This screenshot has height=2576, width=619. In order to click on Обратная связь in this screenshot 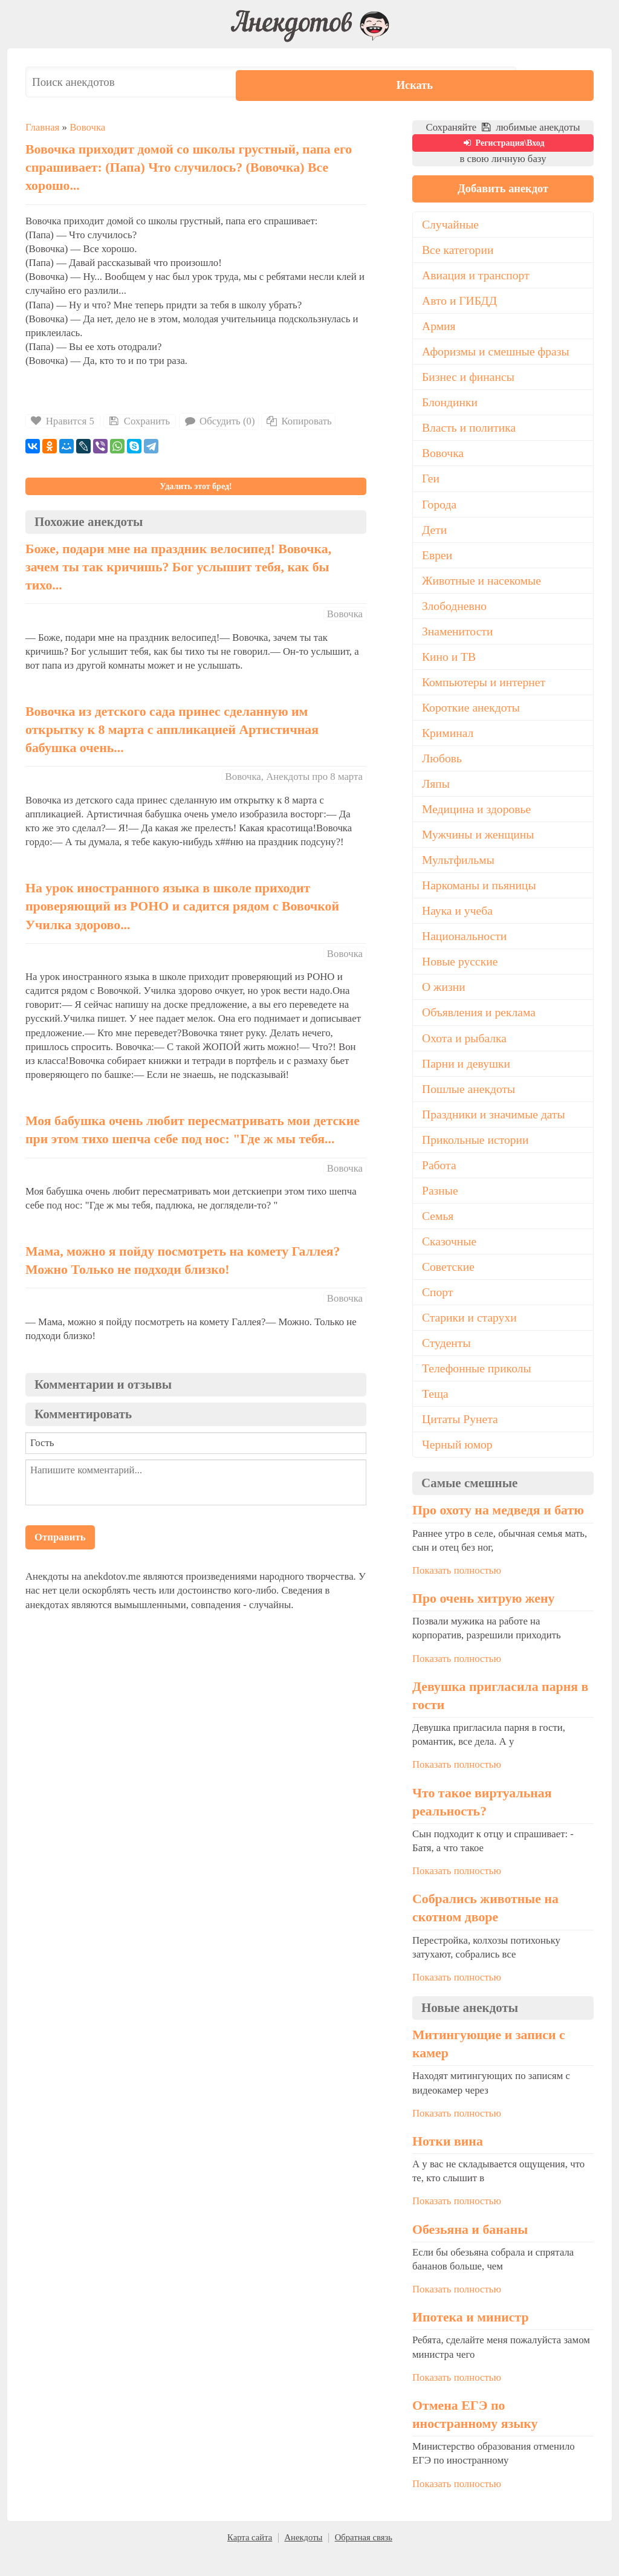, I will do `click(363, 2560)`.